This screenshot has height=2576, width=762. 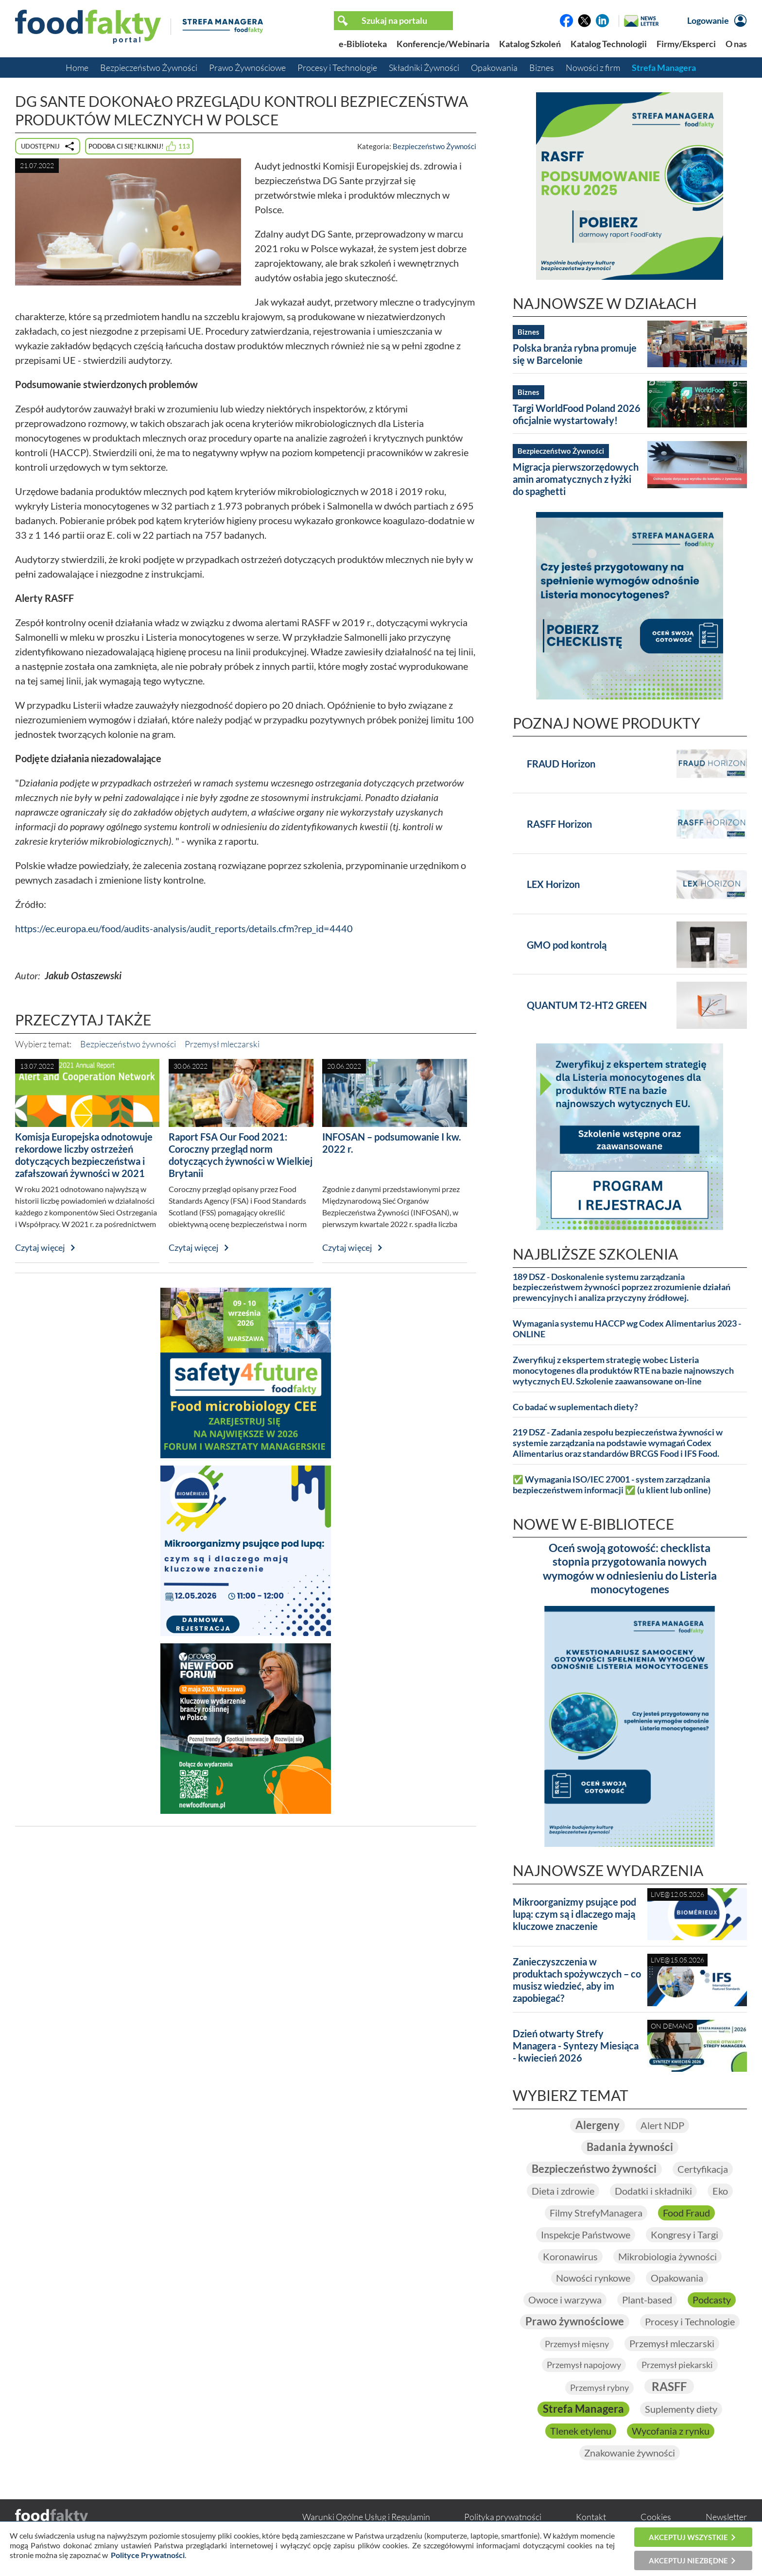 What do you see at coordinates (128, 1044) in the screenshot?
I see `Bezpieczeństwo żywności` at bounding box center [128, 1044].